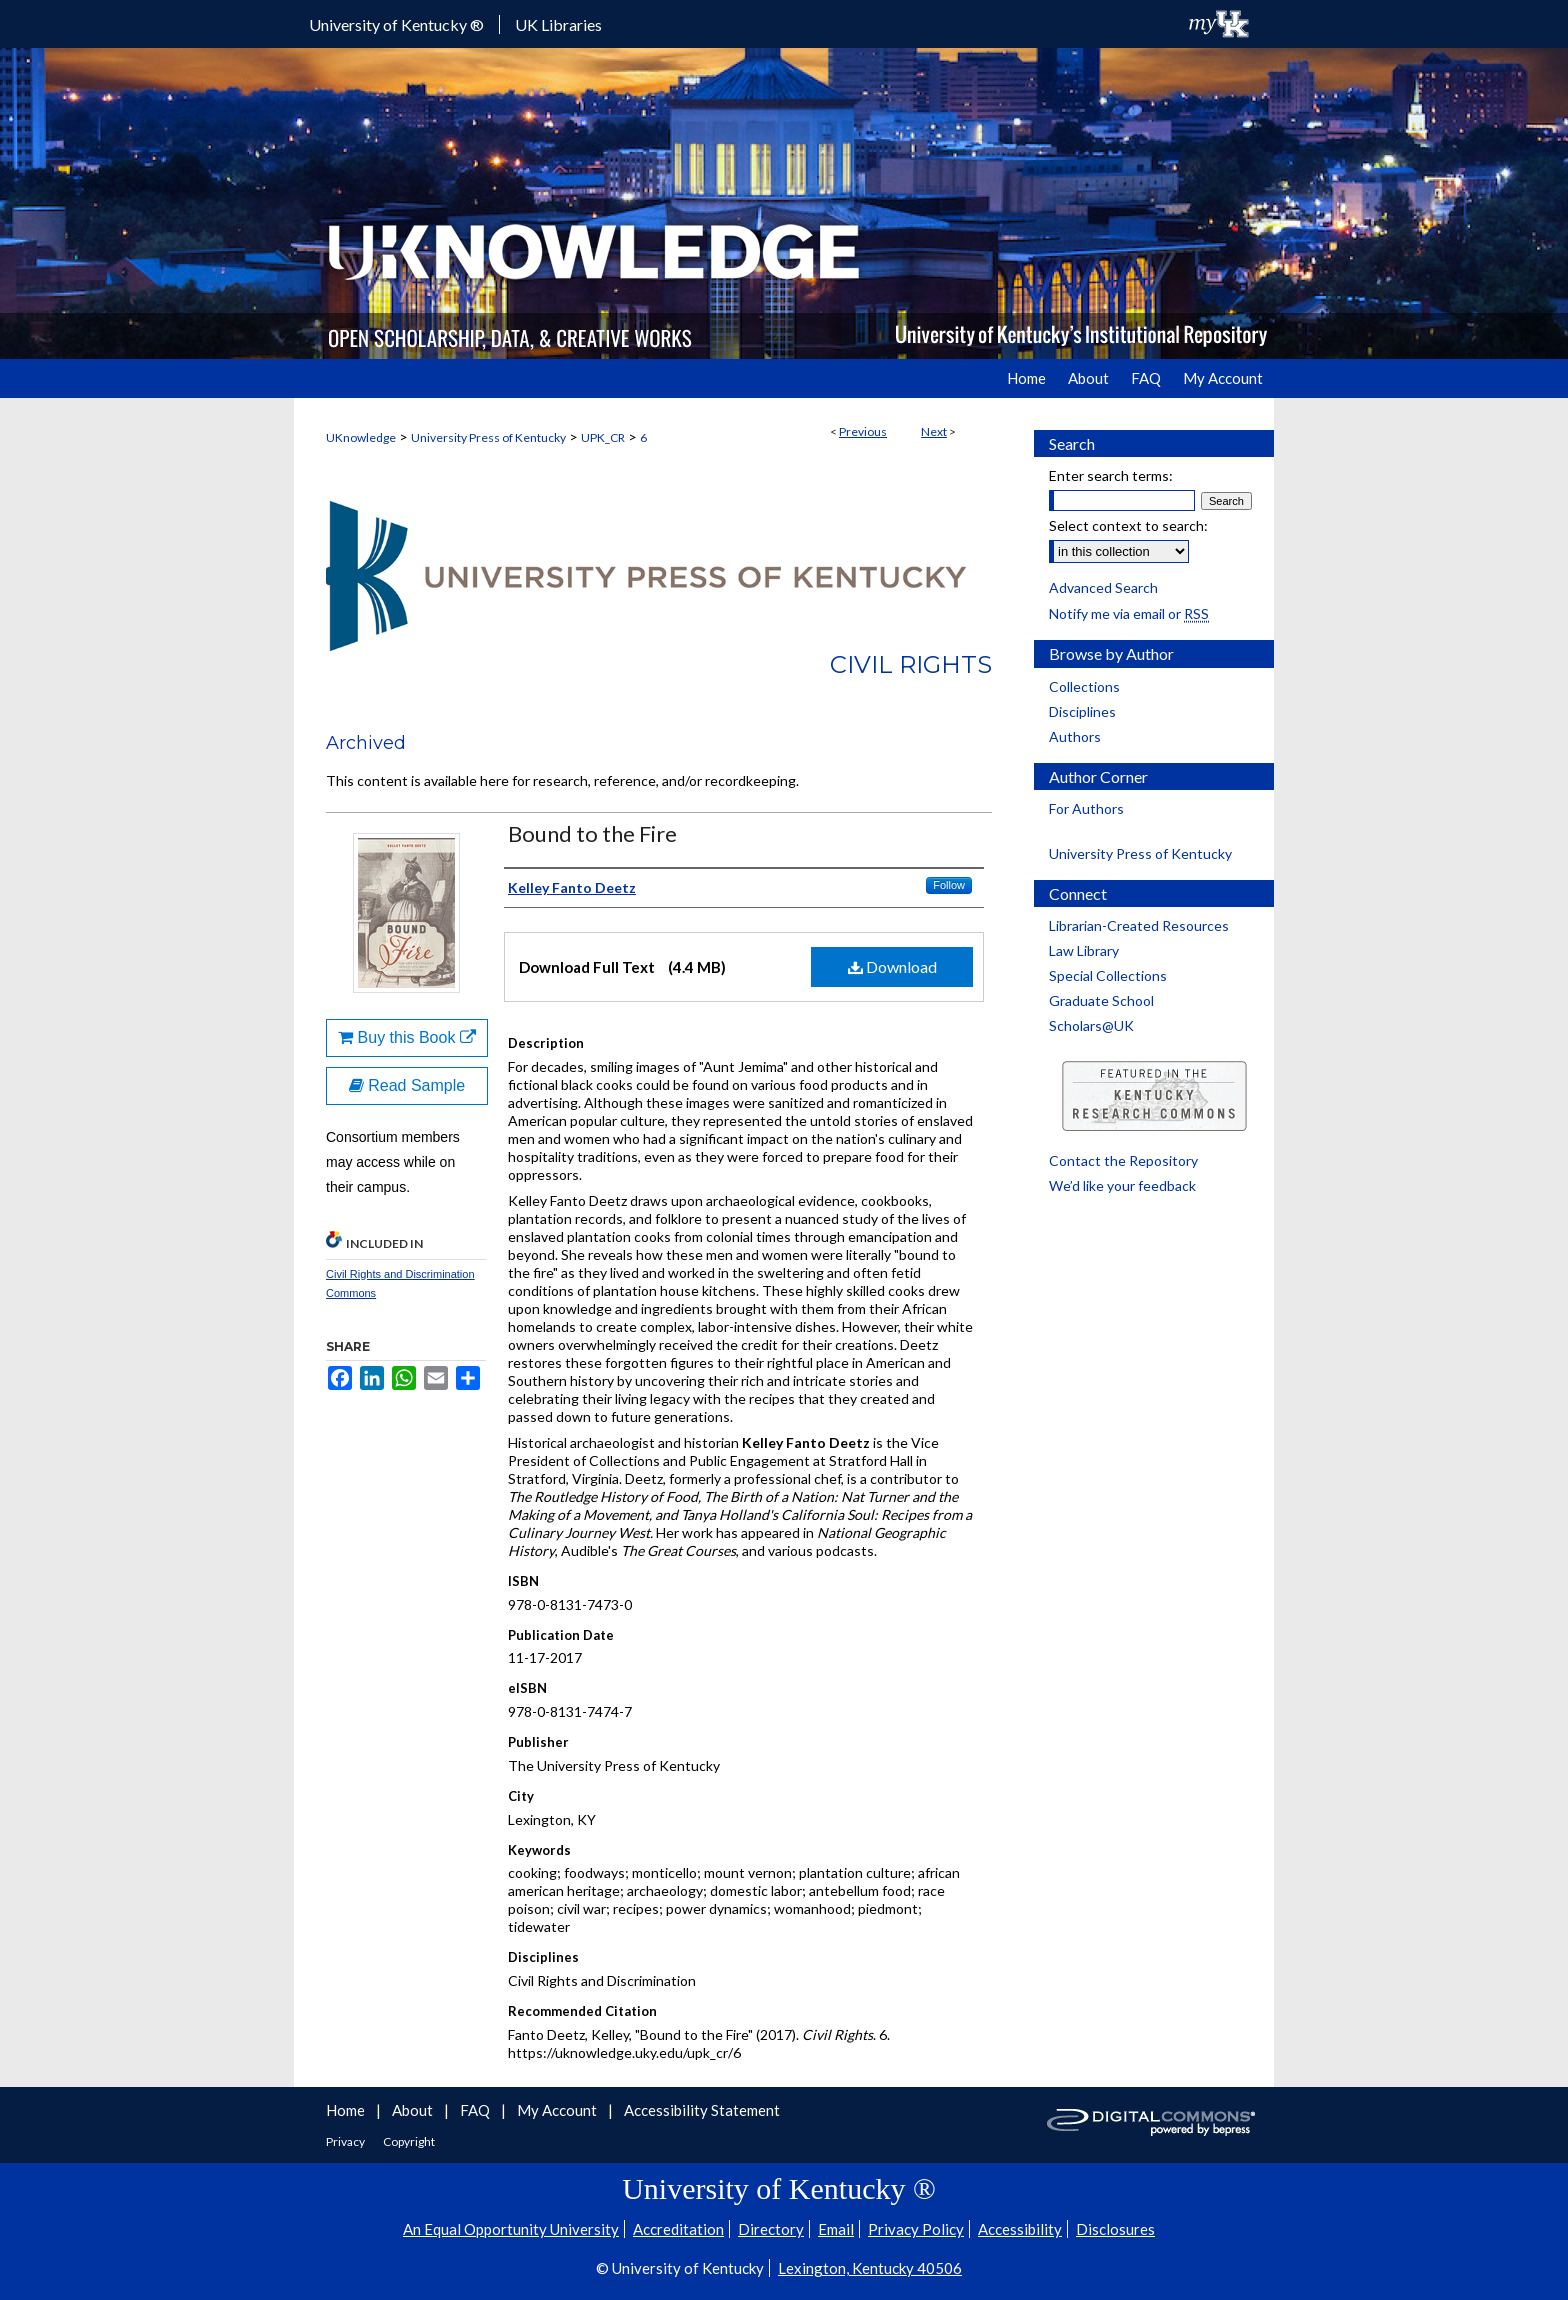 This screenshot has height=2300, width=1568. Describe the element at coordinates (1111, 475) in the screenshot. I see `Enter search terms:` at that location.